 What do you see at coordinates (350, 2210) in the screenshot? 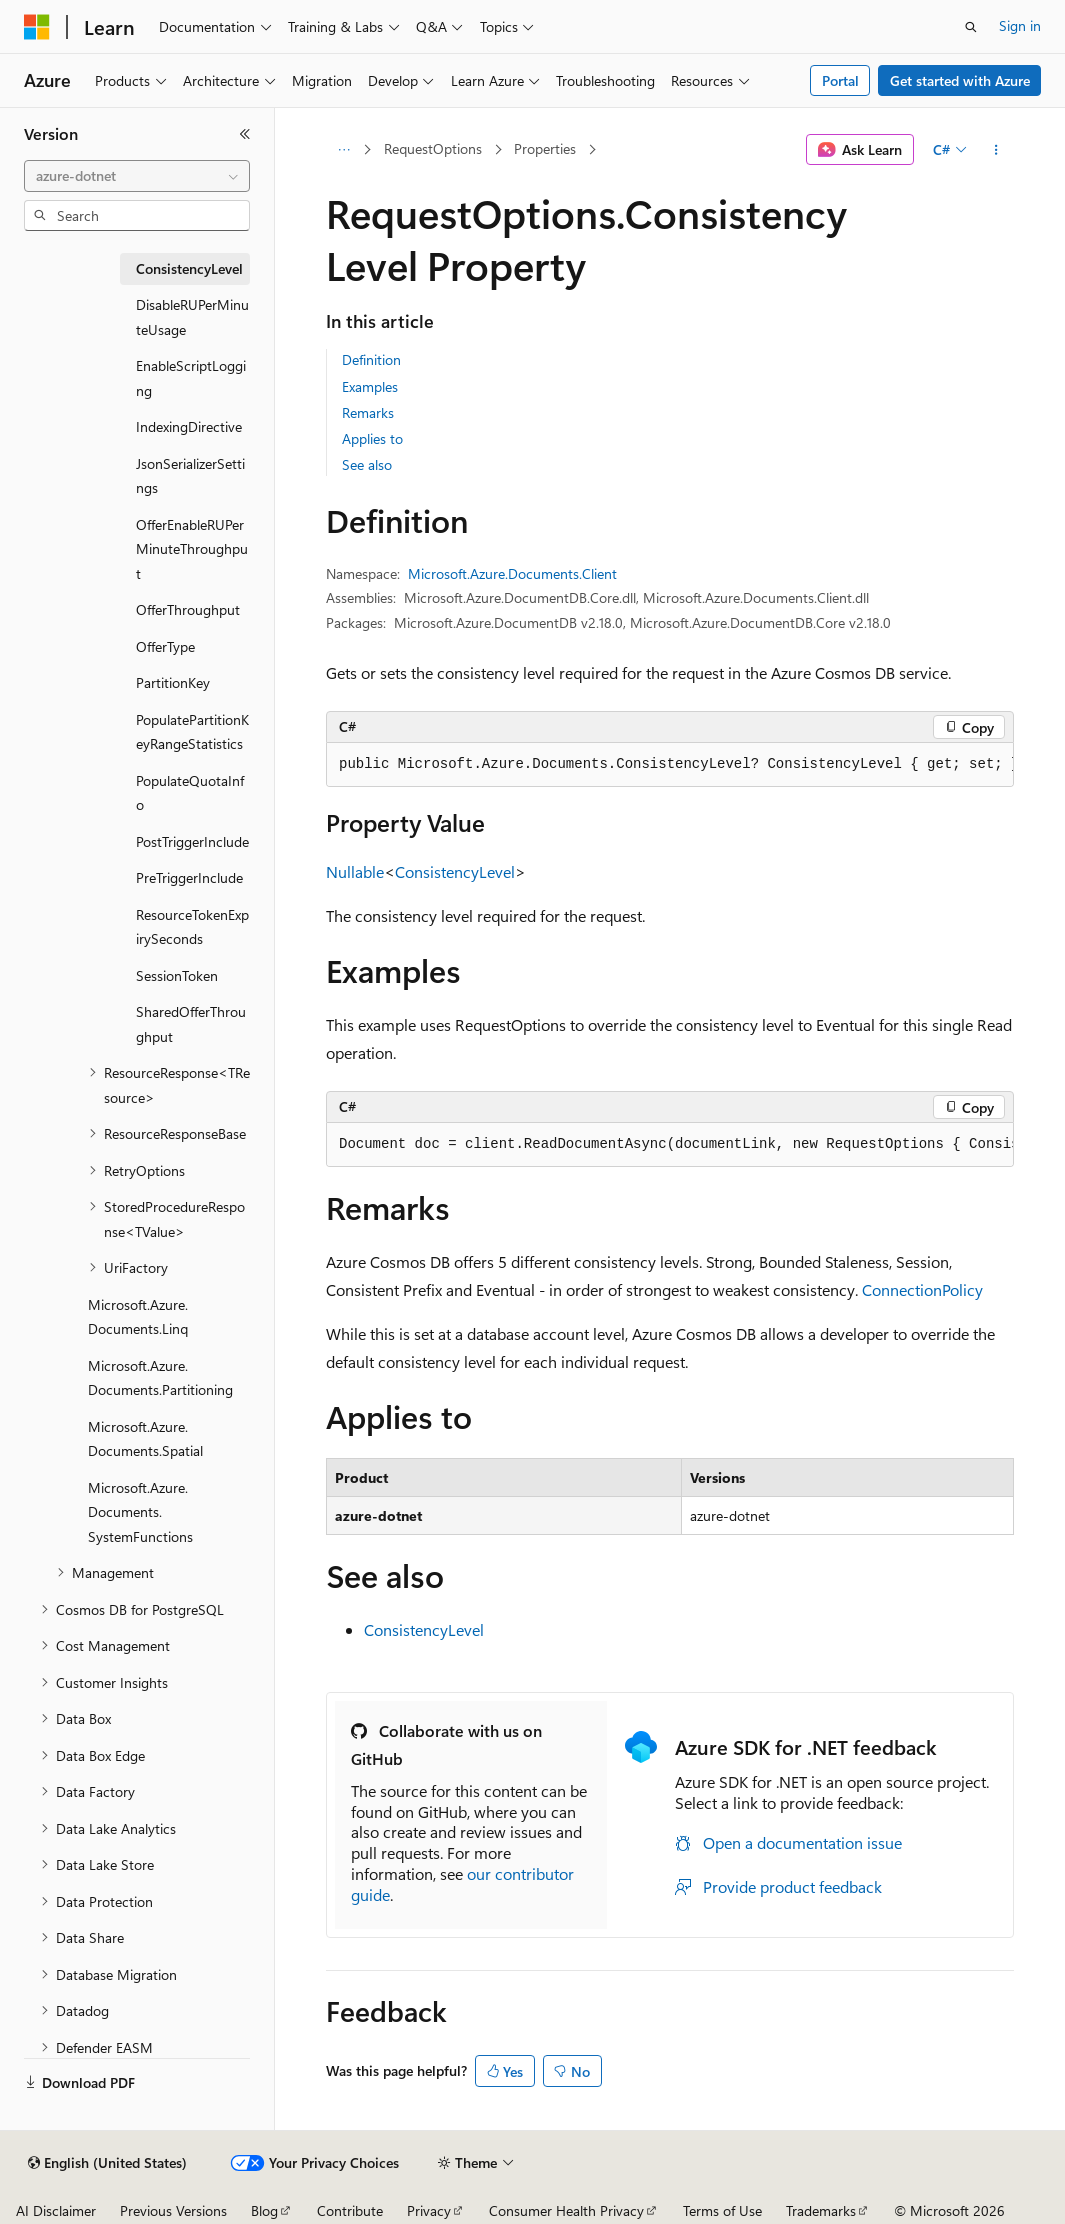
I see `Contribute` at bounding box center [350, 2210].